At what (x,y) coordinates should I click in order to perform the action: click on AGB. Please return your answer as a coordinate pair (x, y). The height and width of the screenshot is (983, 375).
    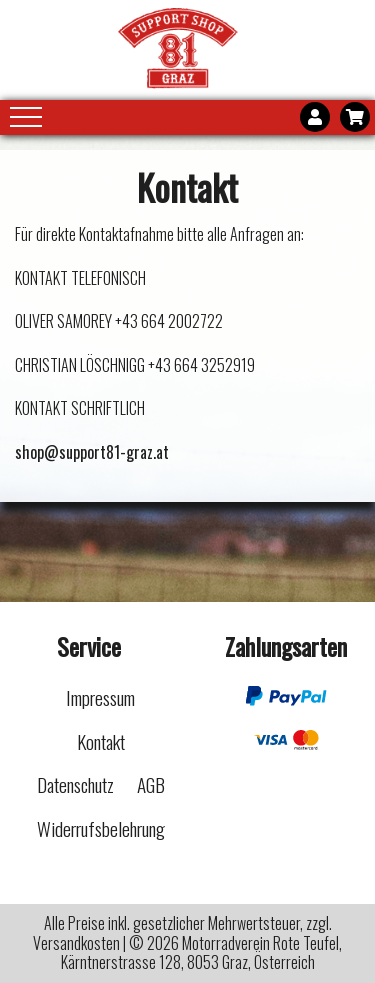
    Looking at the image, I should click on (151, 784).